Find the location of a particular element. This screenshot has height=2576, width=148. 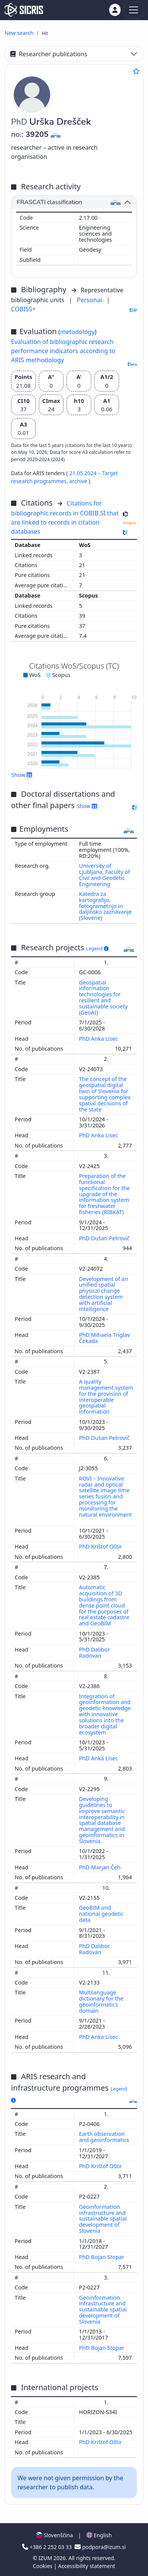

The concept of the geospatial digital twin of Slovenia for supporting complex spatial decisions of the state is located at coordinates (105, 1094).